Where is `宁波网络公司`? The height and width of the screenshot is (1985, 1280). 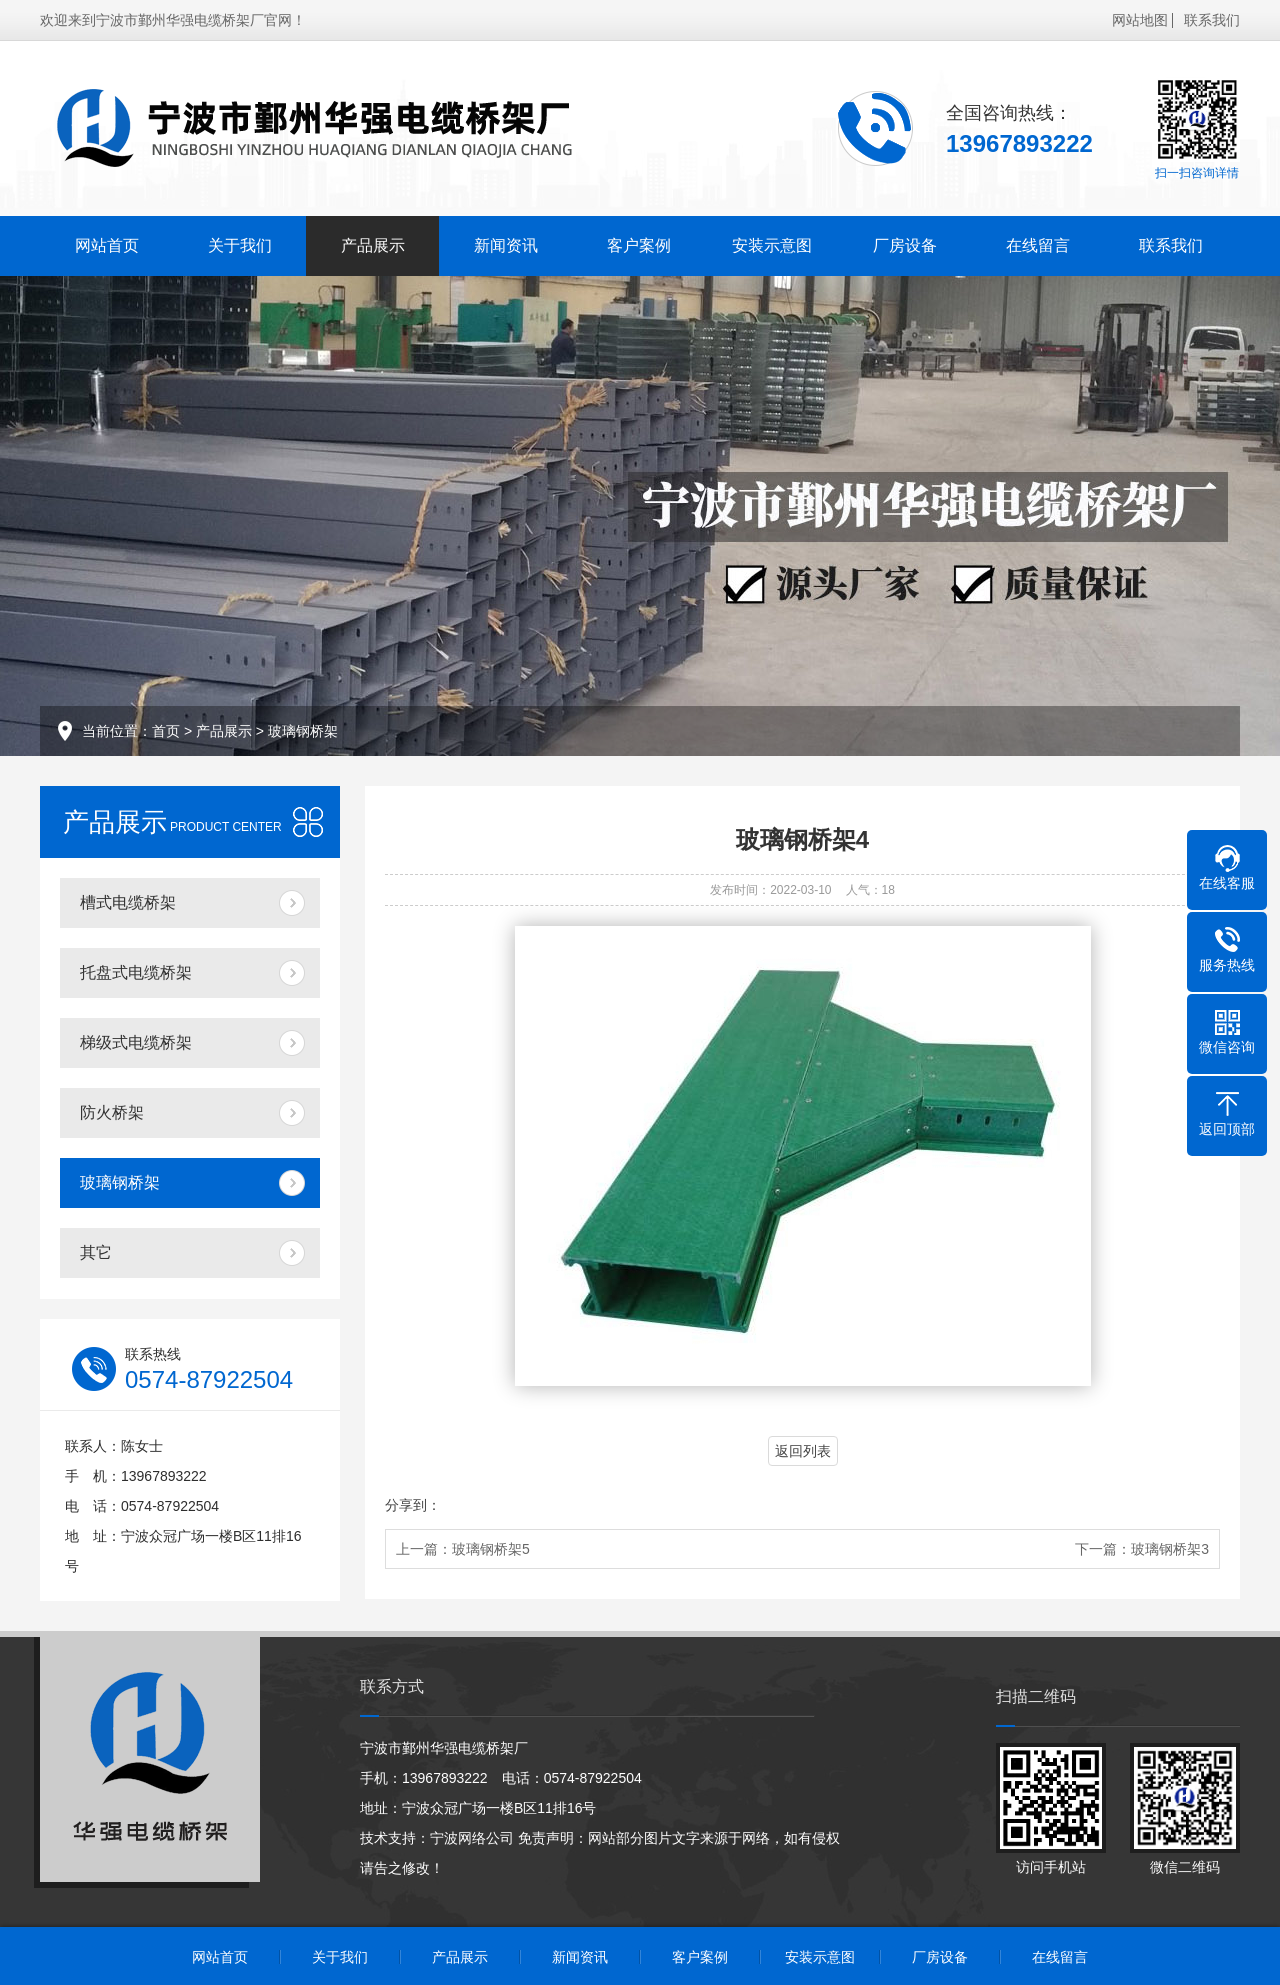 宁波网络公司 is located at coordinates (472, 1838).